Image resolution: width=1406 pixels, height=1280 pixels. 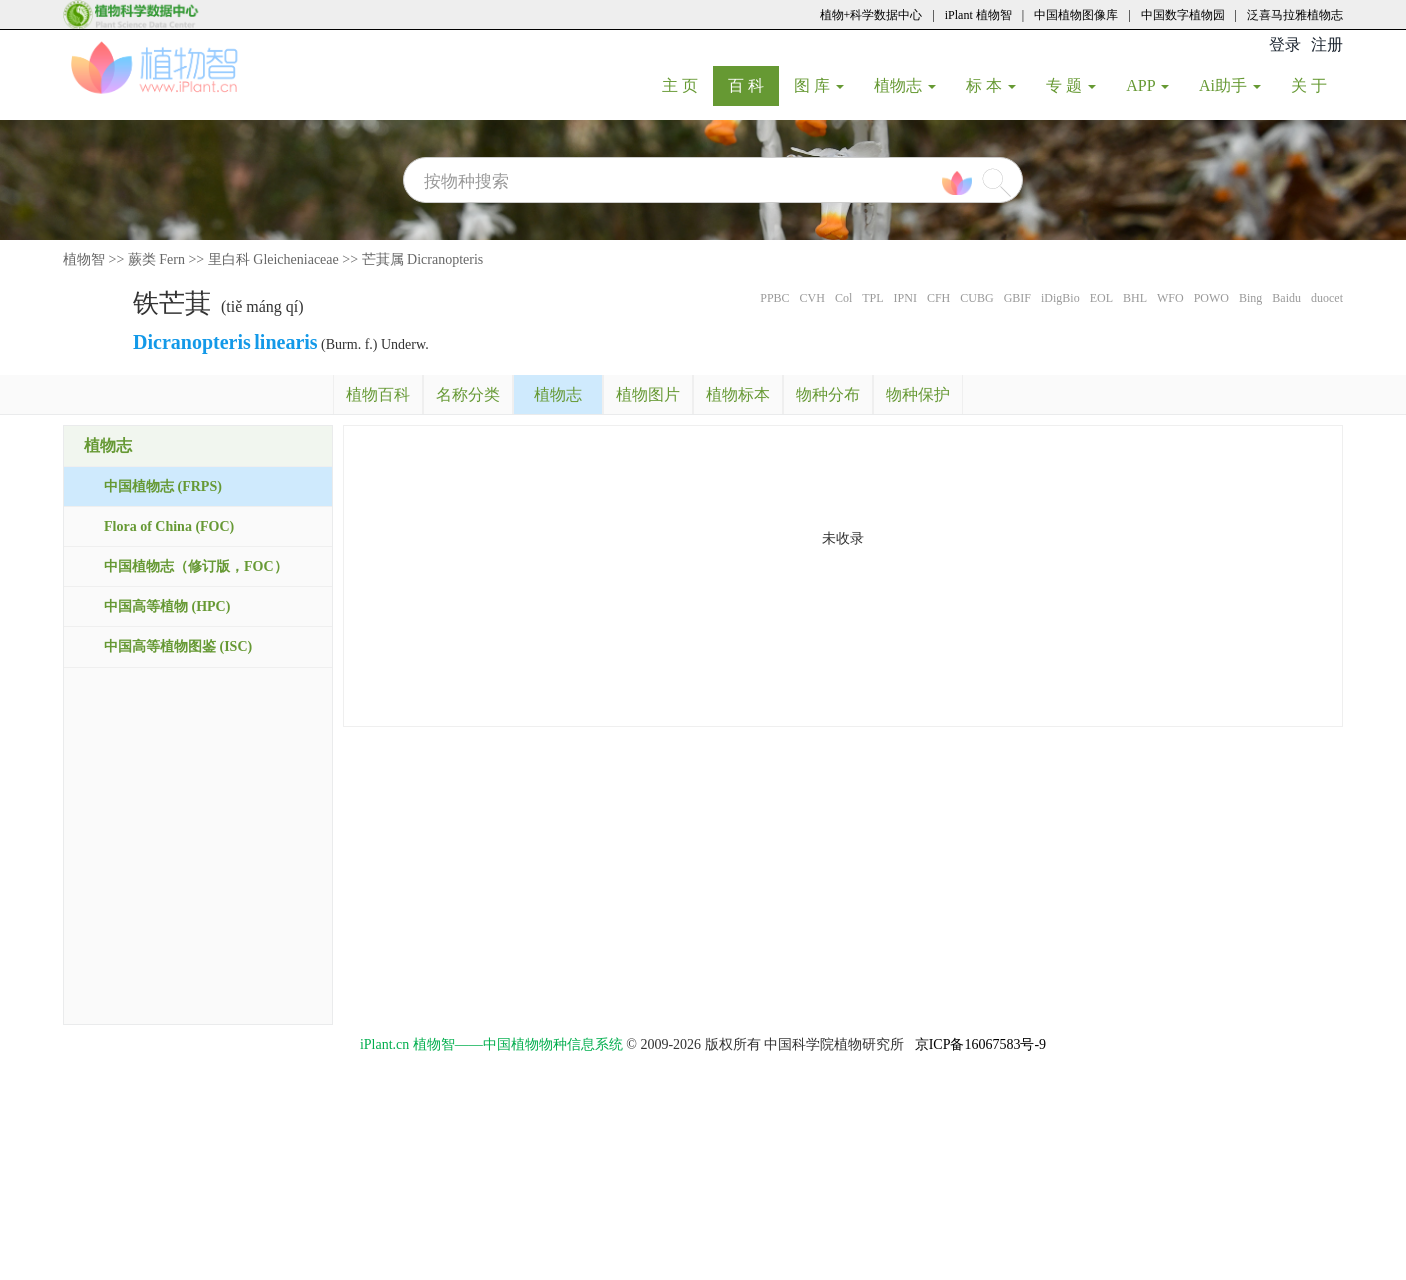 I want to click on 京ICP备16067583号-9, so click(x=980, y=1044).